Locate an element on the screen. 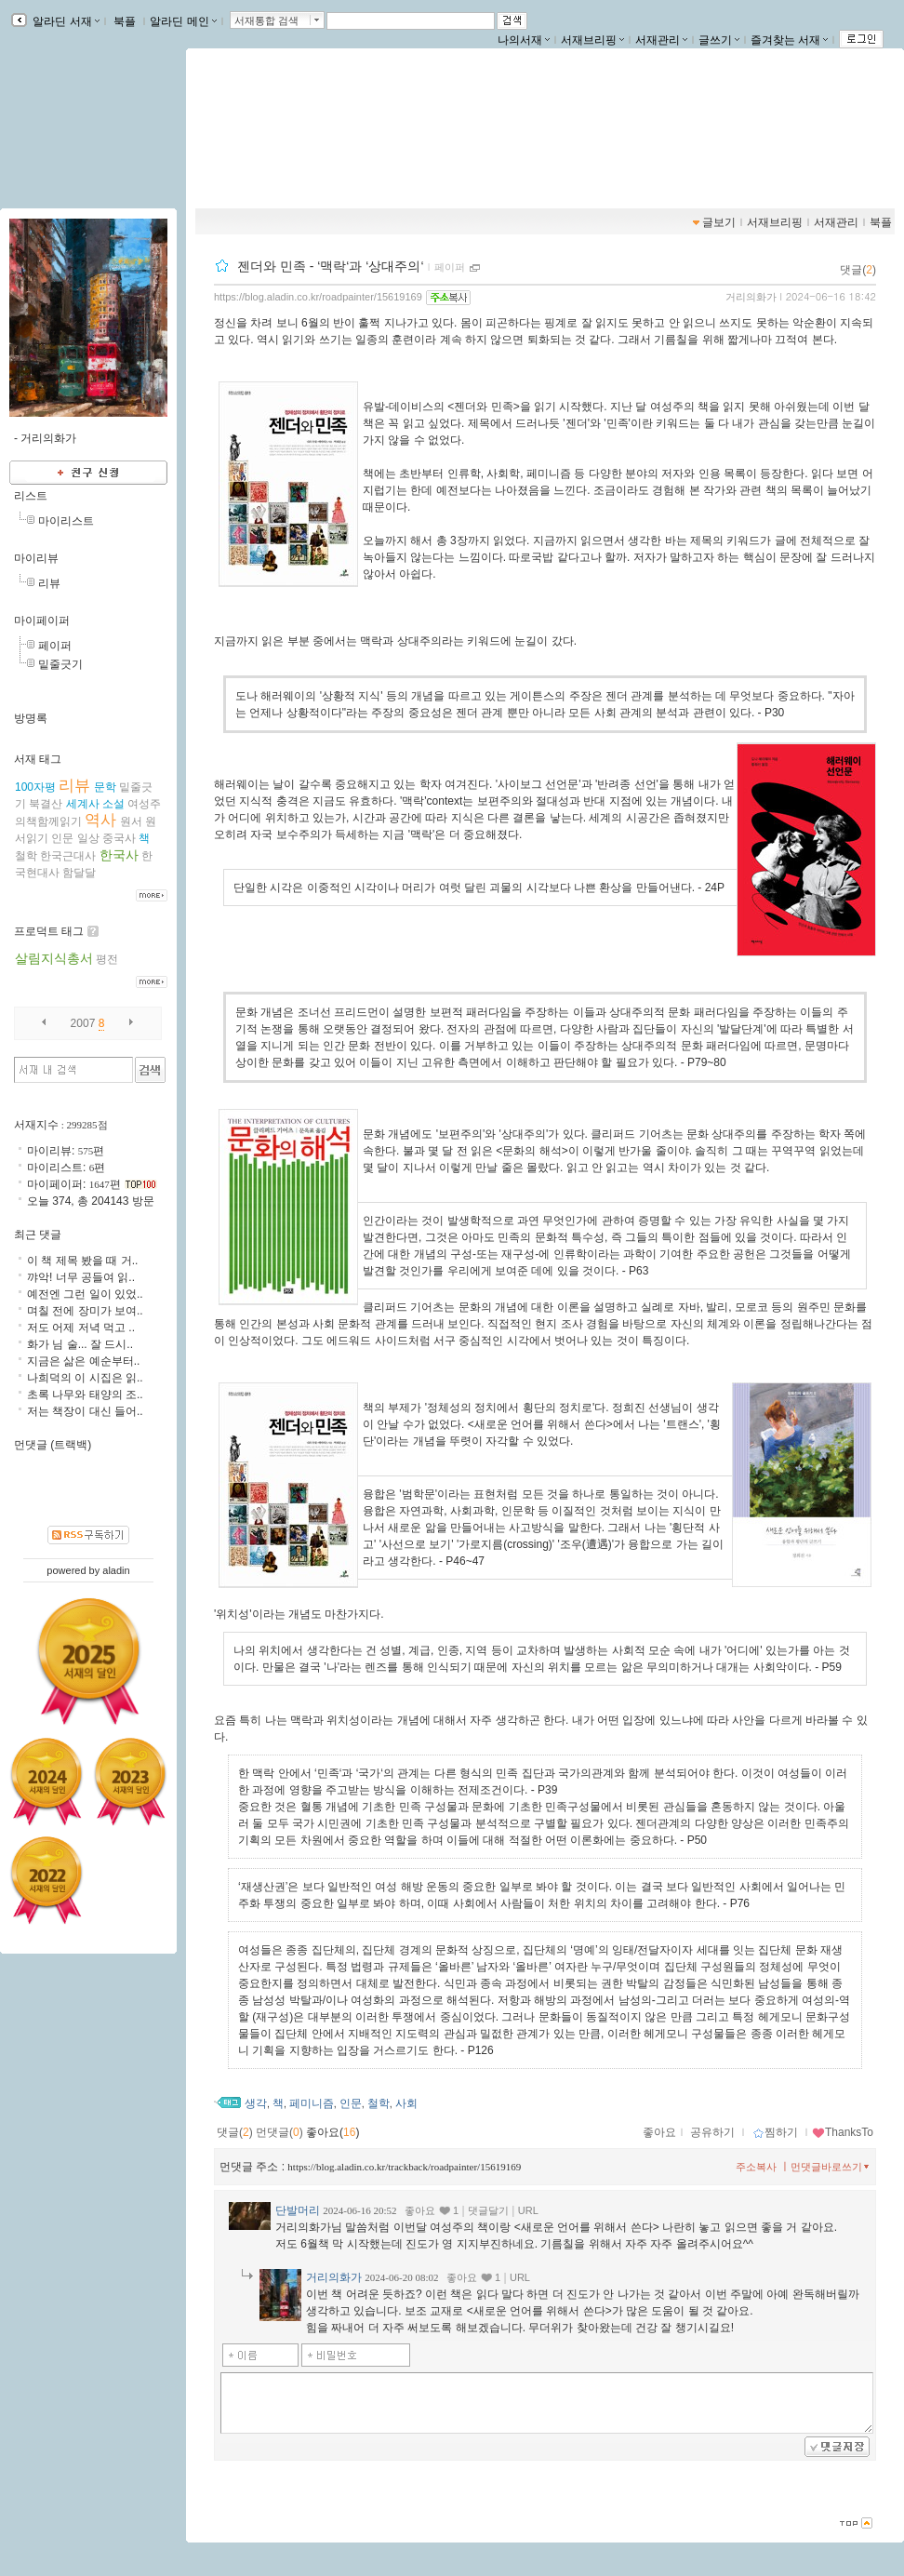 The image size is (904, 2576). 방명록 is located at coordinates (30, 718).